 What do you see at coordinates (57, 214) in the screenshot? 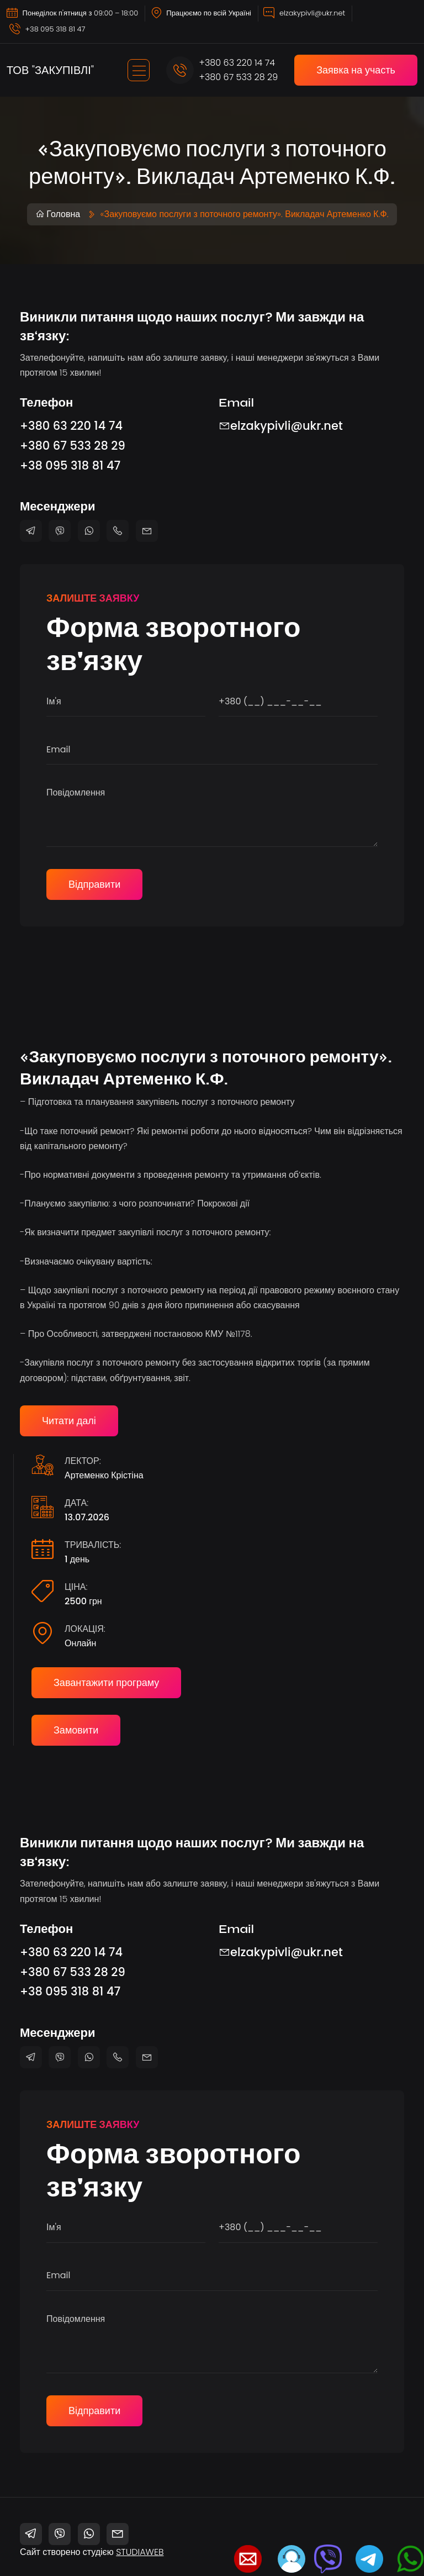
I see `Головна` at bounding box center [57, 214].